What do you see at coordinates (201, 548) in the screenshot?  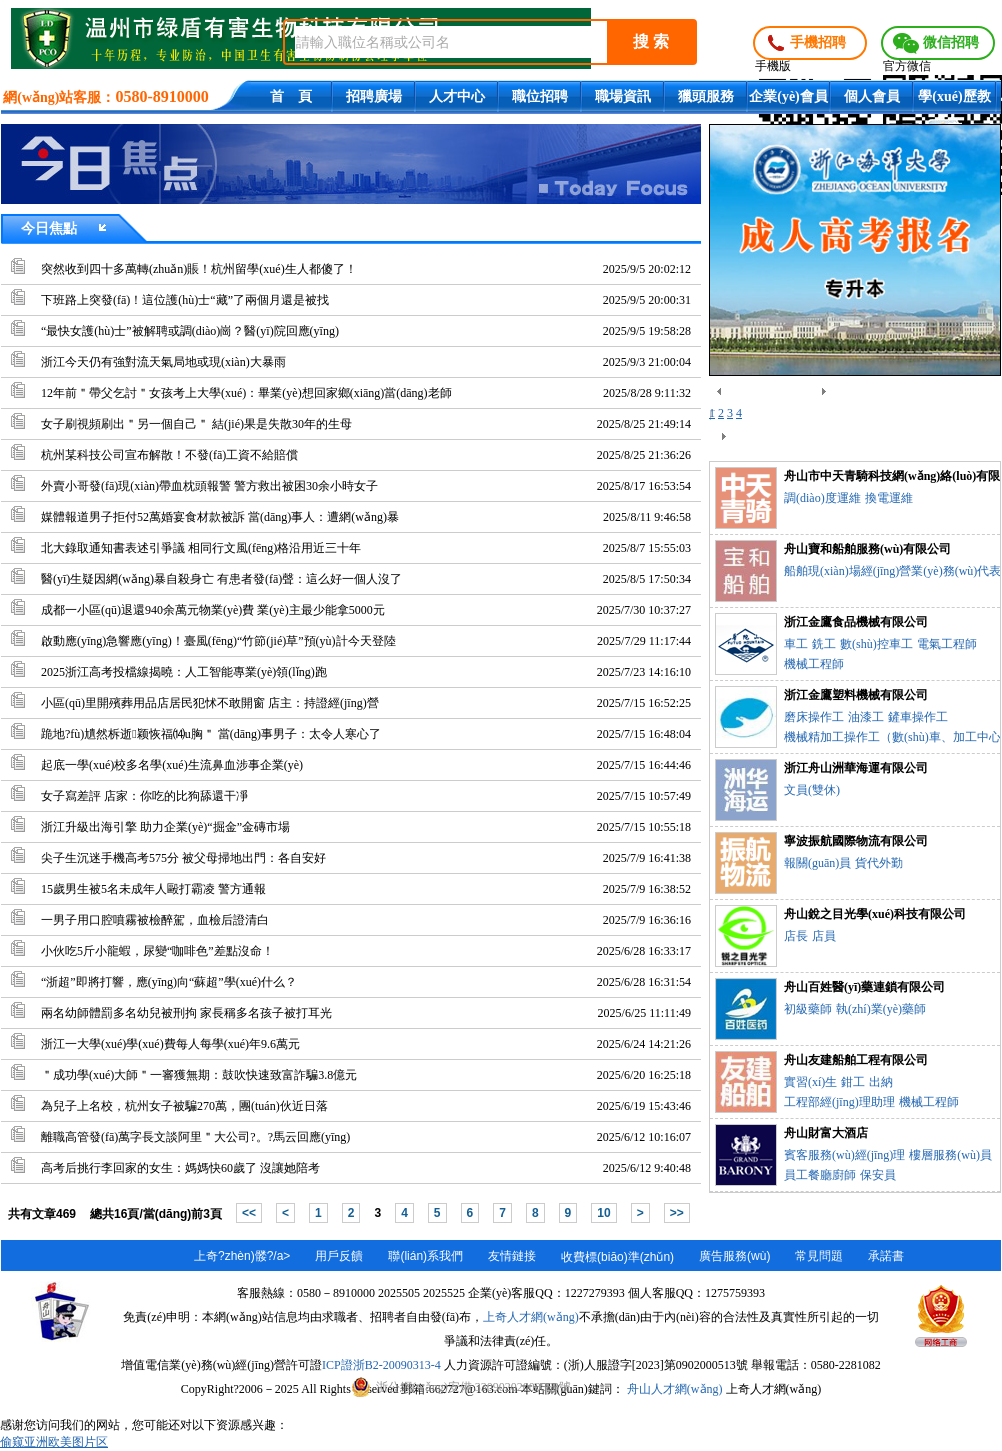 I see `北大錄取通知書表述引爭議 相同行文風(fēng)格沿用近三十年` at bounding box center [201, 548].